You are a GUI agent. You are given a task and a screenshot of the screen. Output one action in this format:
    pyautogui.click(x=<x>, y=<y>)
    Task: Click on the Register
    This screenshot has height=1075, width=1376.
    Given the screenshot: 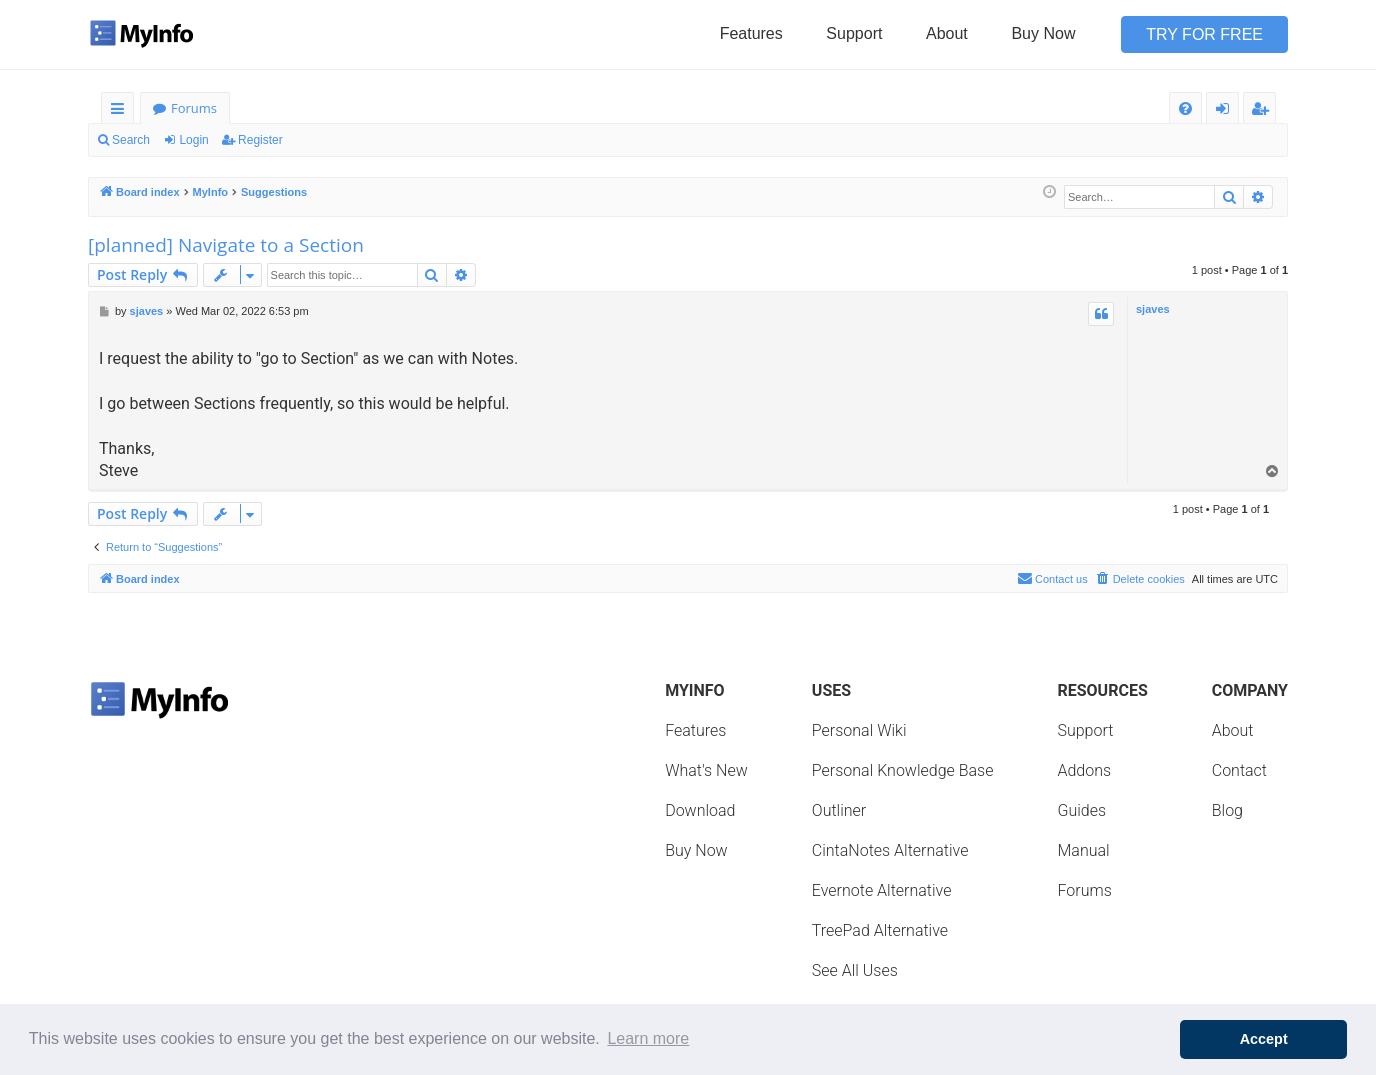 What is the action you would take?
    pyautogui.click(x=260, y=140)
    